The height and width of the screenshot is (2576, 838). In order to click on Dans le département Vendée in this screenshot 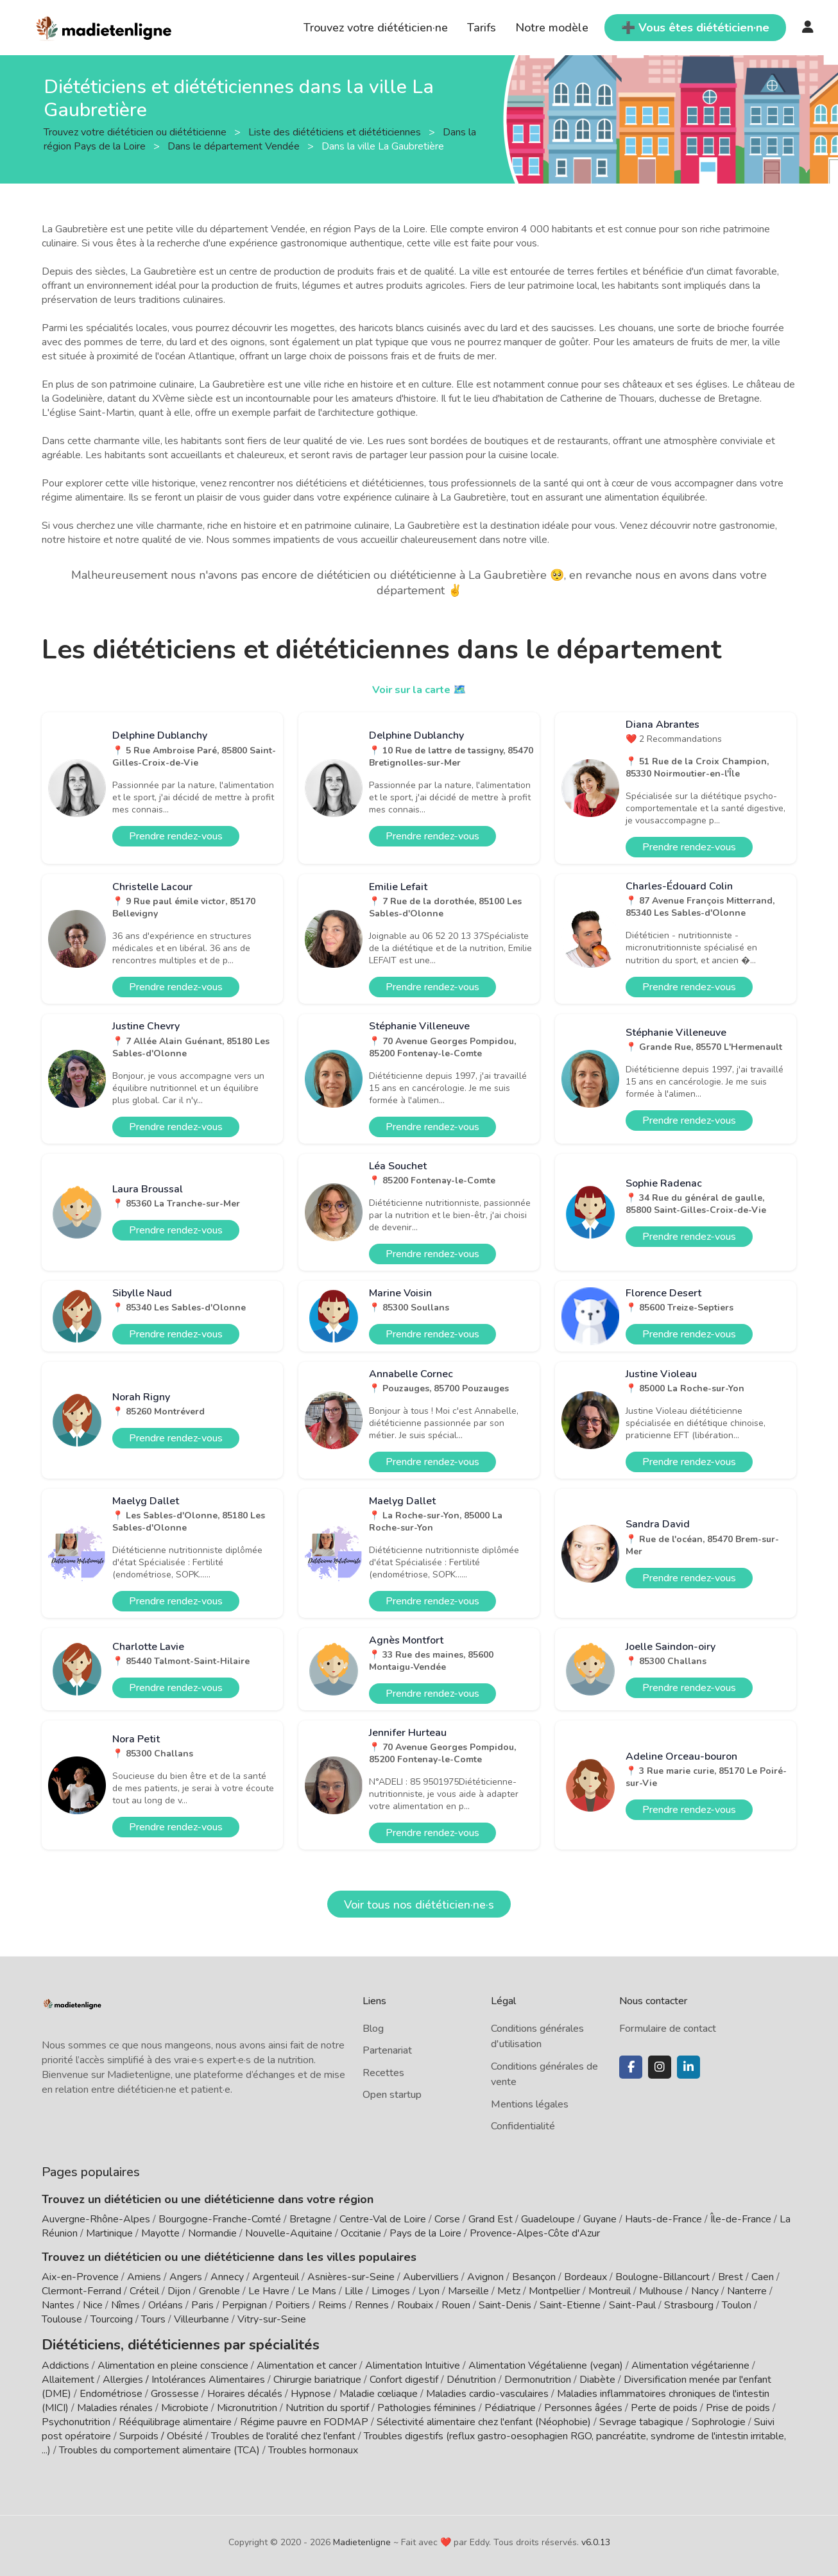, I will do `click(234, 146)`.